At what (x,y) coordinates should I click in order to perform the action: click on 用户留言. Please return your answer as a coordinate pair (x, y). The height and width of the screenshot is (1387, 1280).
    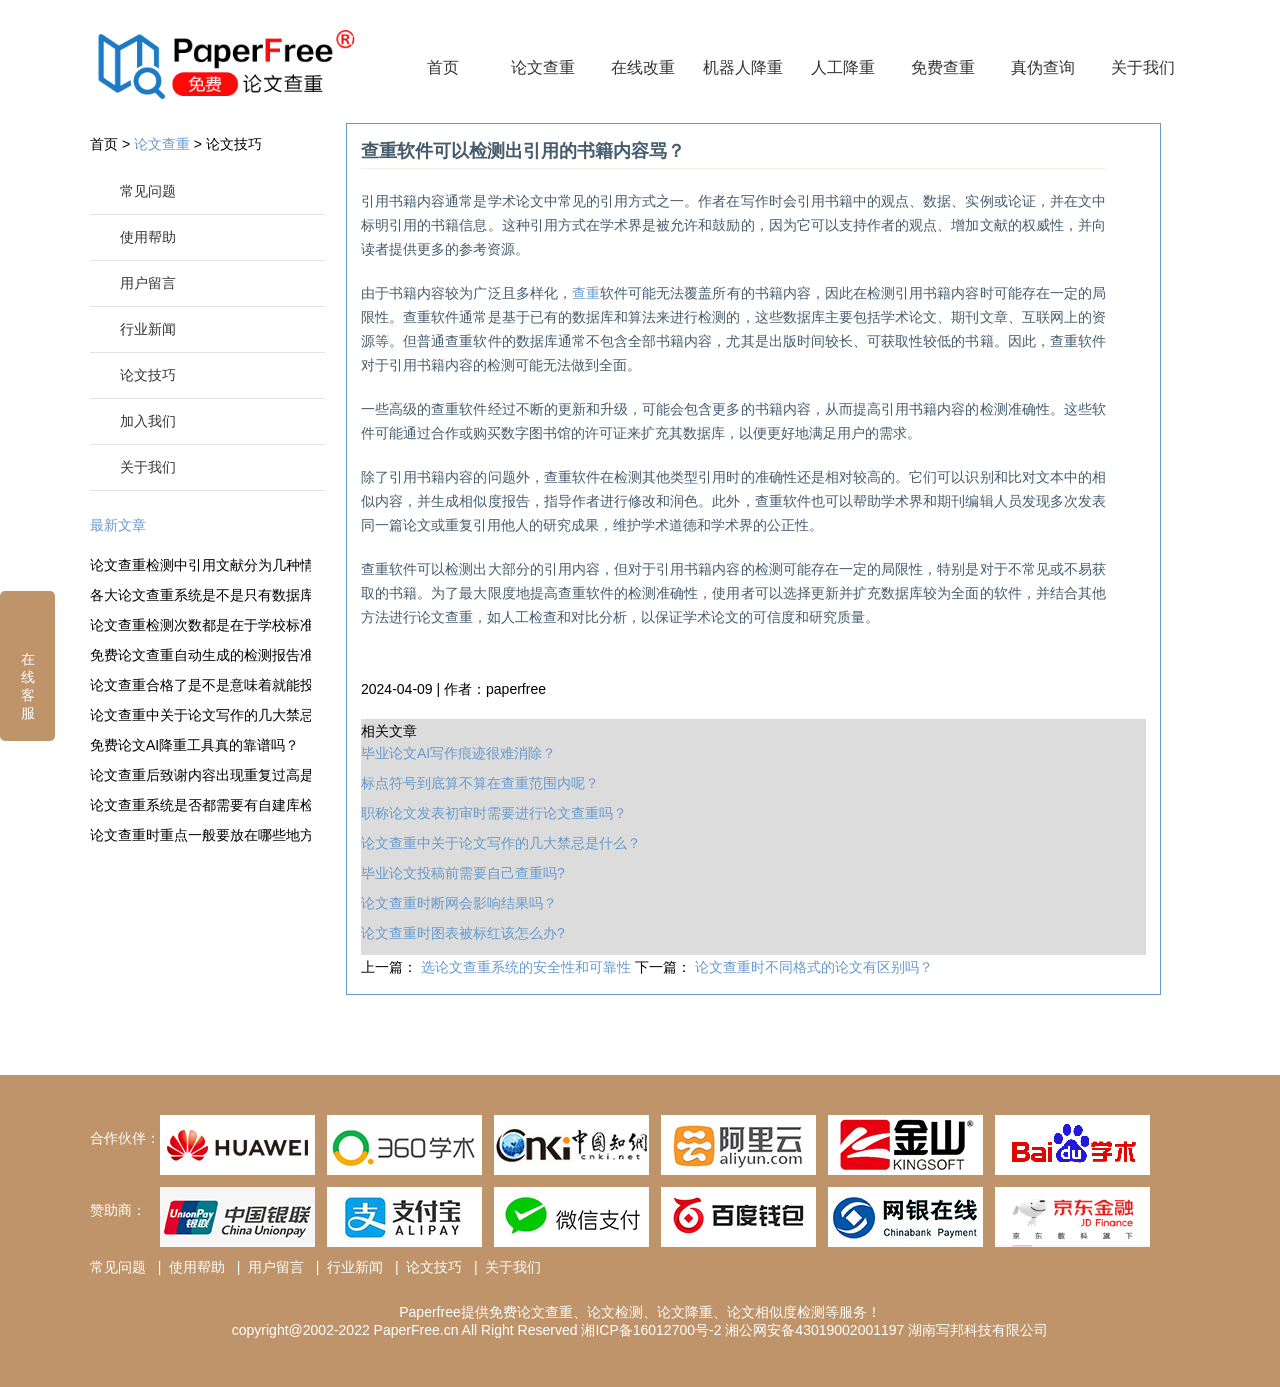
    Looking at the image, I should click on (148, 283).